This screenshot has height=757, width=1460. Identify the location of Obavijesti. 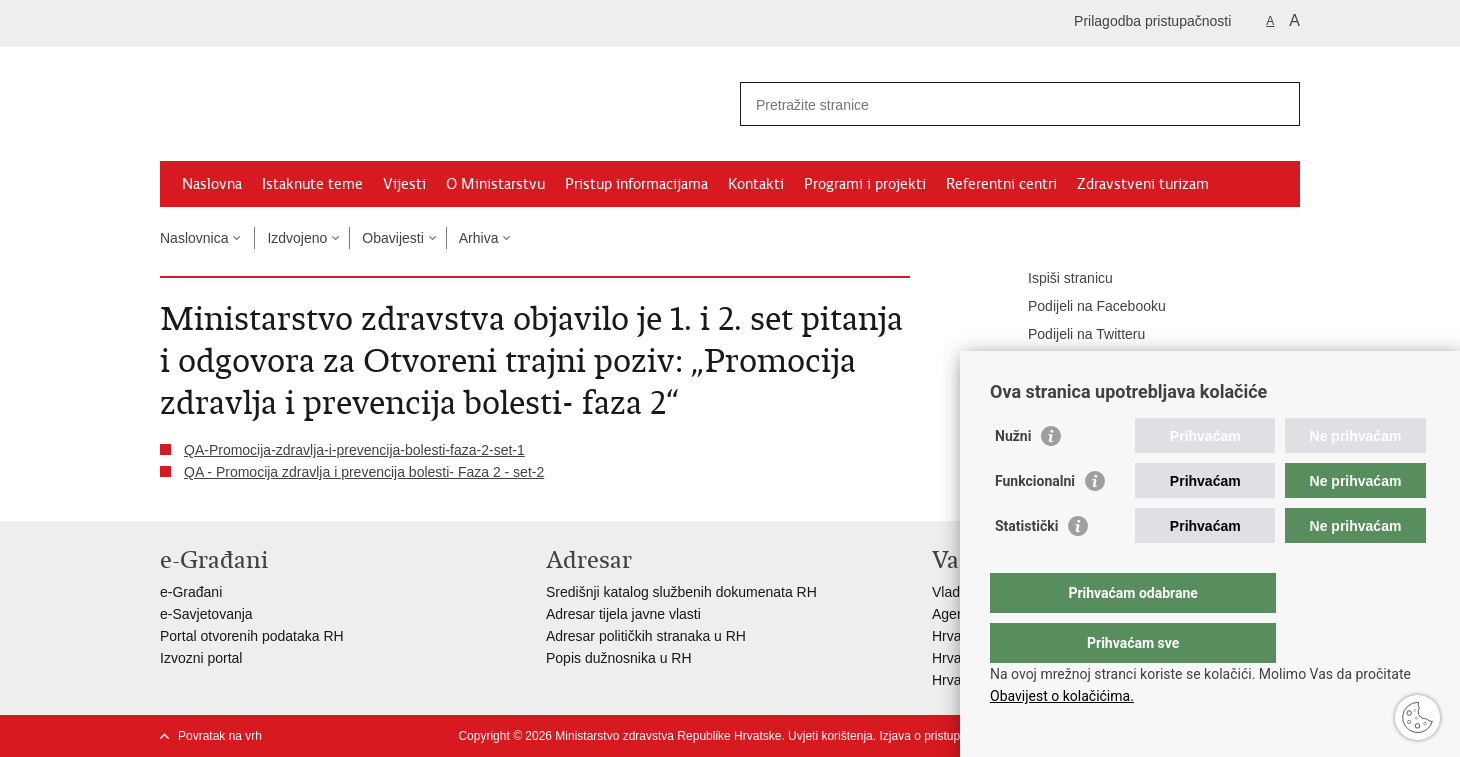
(392, 238).